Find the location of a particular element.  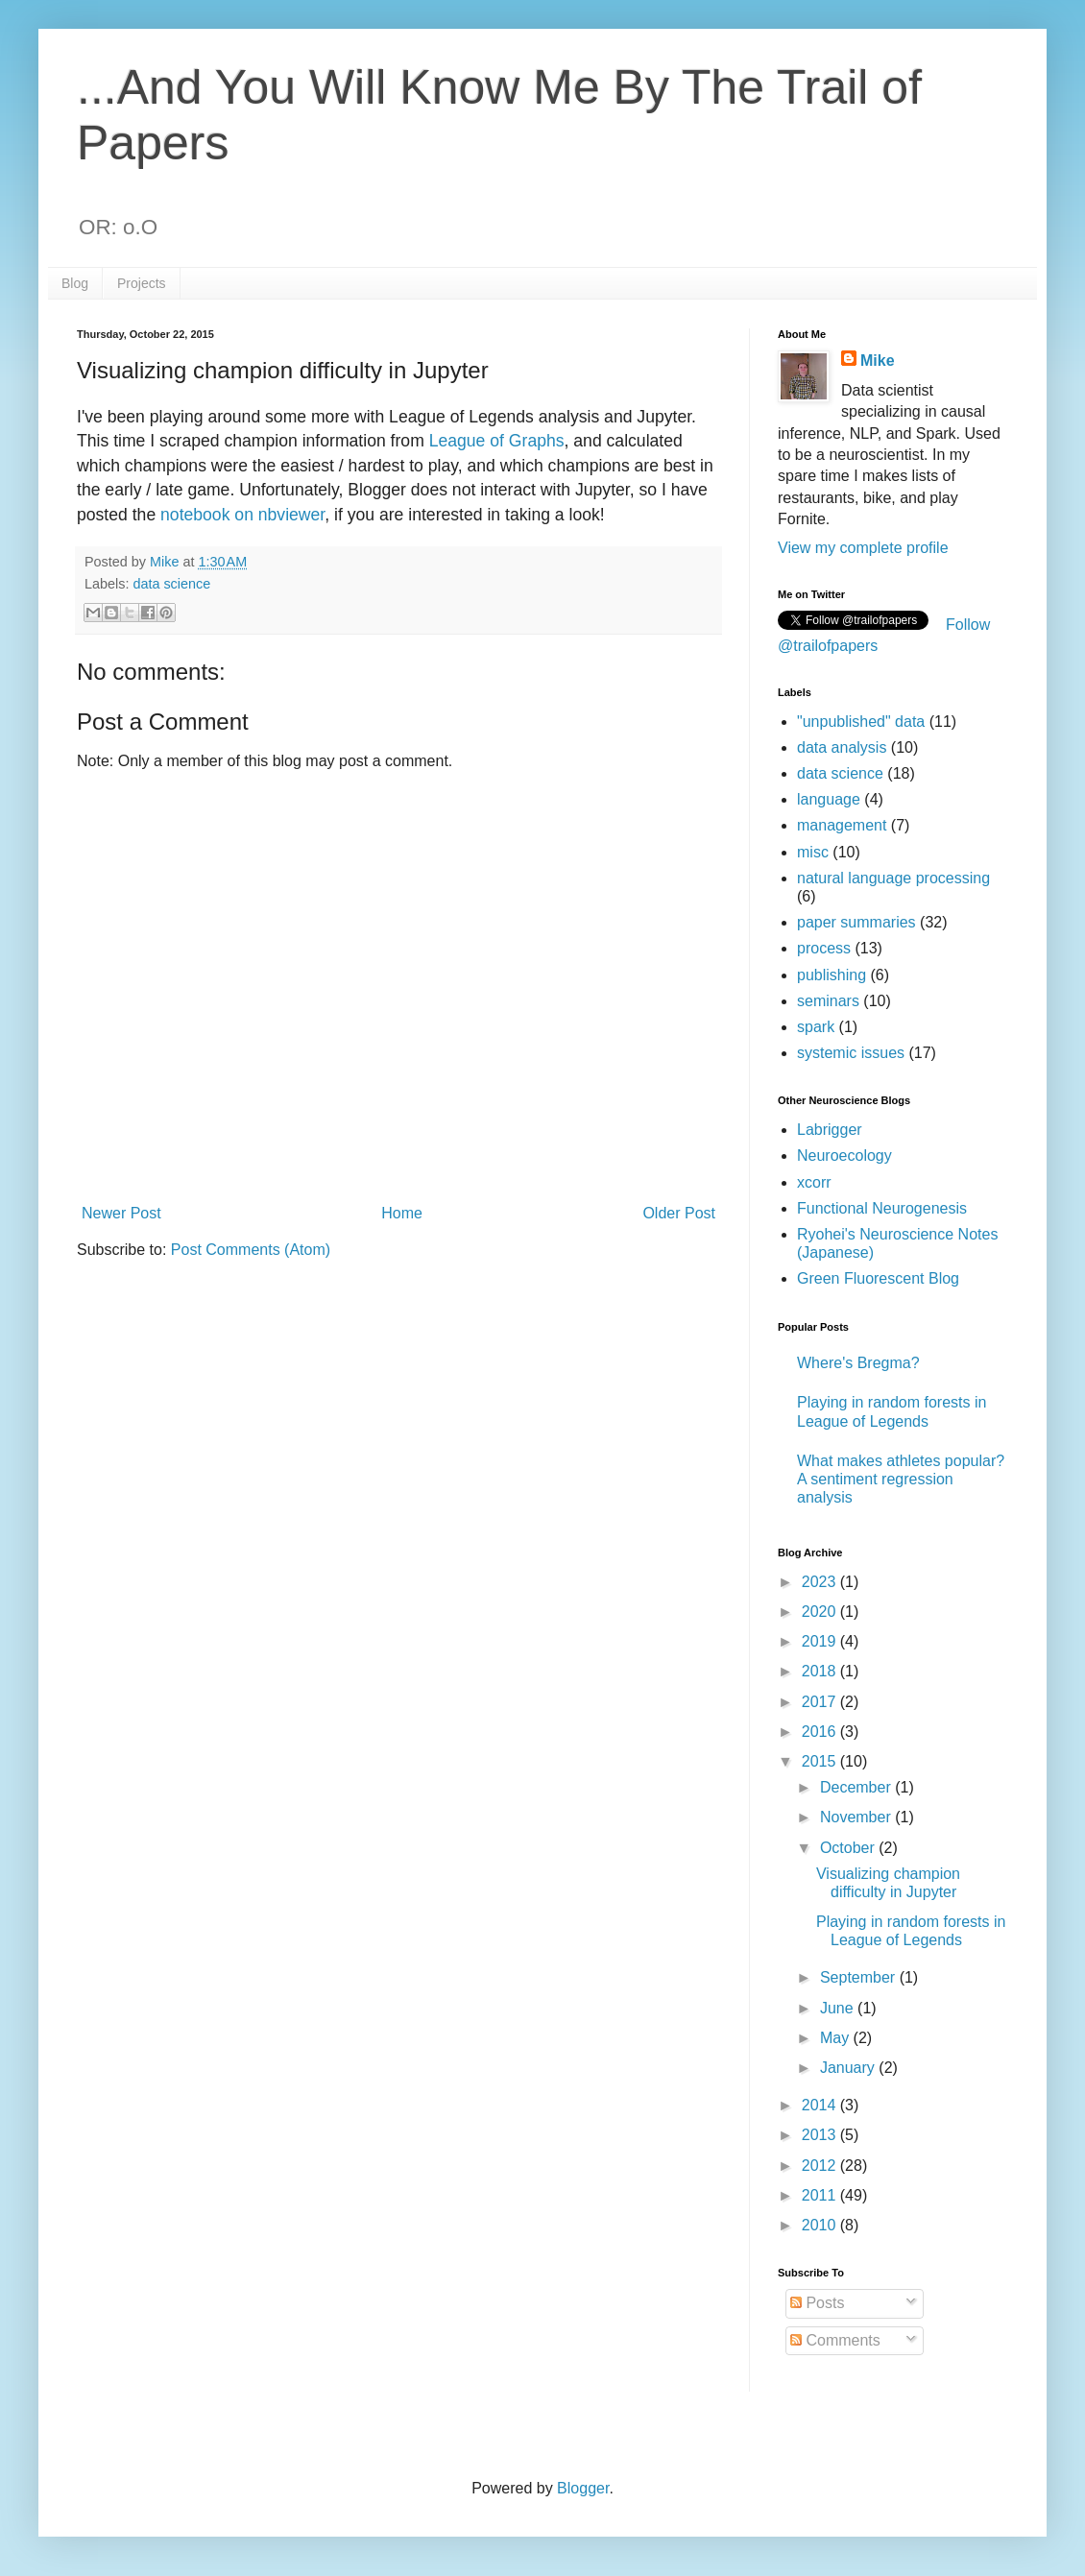

process is located at coordinates (824, 948).